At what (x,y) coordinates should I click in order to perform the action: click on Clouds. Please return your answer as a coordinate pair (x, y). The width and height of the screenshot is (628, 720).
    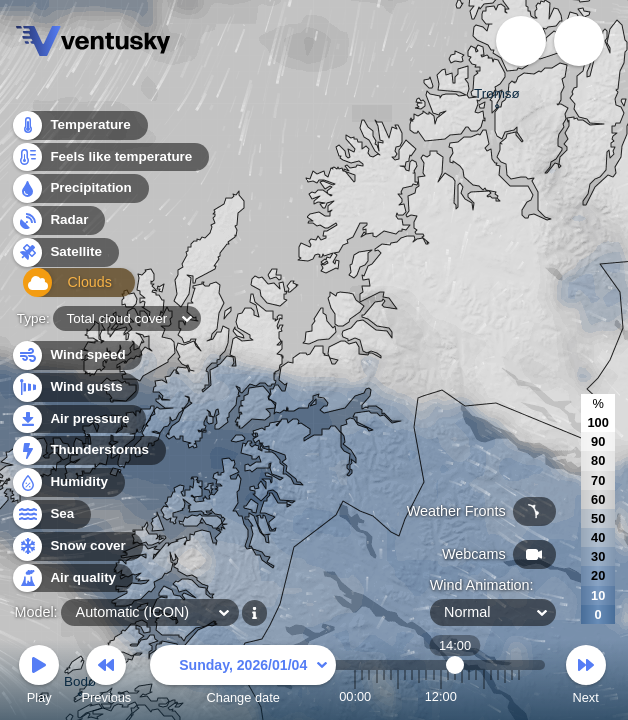
    Looking at the image, I should click on (61, 288).